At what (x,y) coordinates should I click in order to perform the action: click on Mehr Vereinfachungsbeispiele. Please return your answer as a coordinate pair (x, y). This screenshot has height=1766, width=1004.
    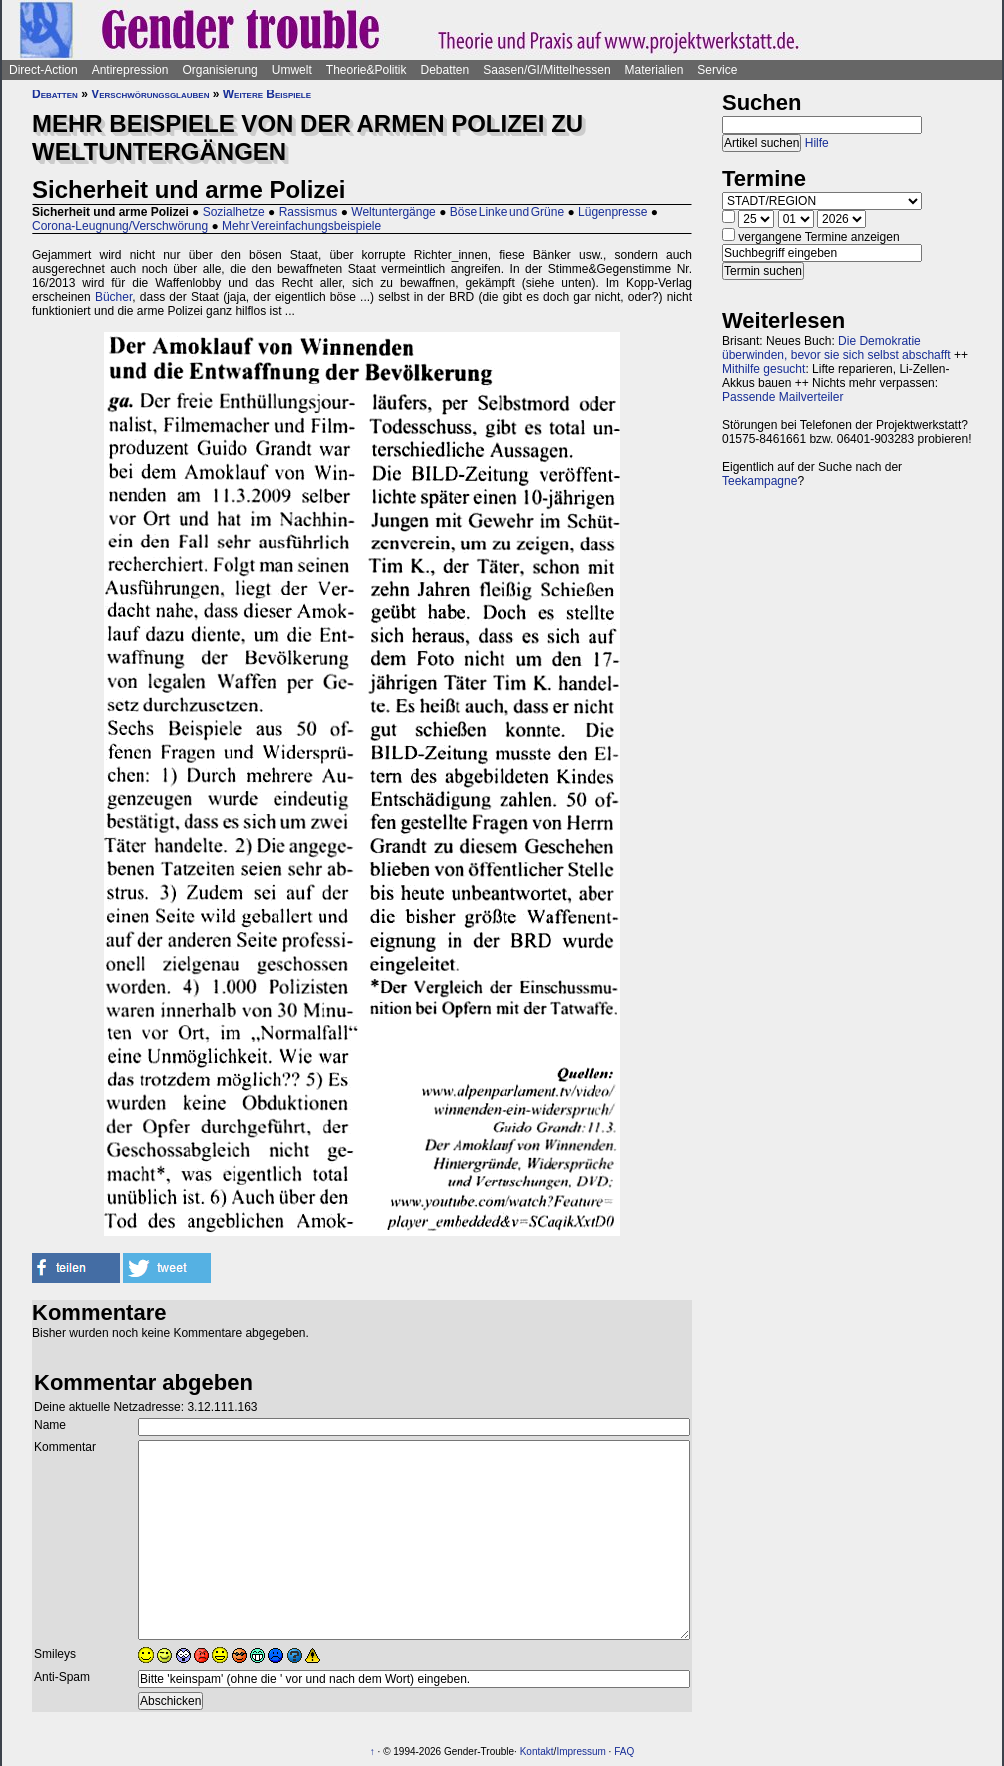
    Looking at the image, I should click on (301, 226).